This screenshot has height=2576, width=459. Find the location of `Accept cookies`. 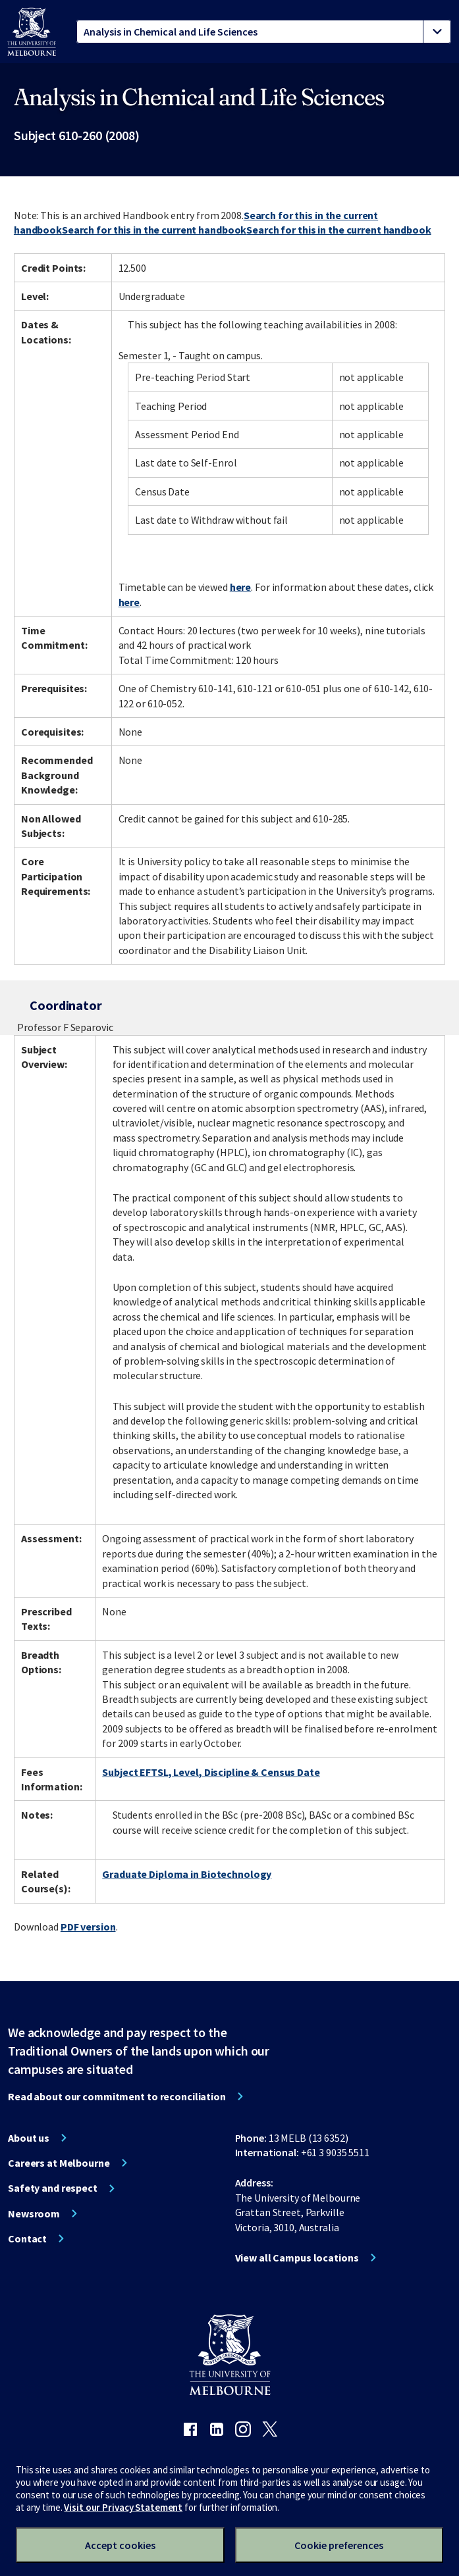

Accept cookies is located at coordinates (120, 2545).